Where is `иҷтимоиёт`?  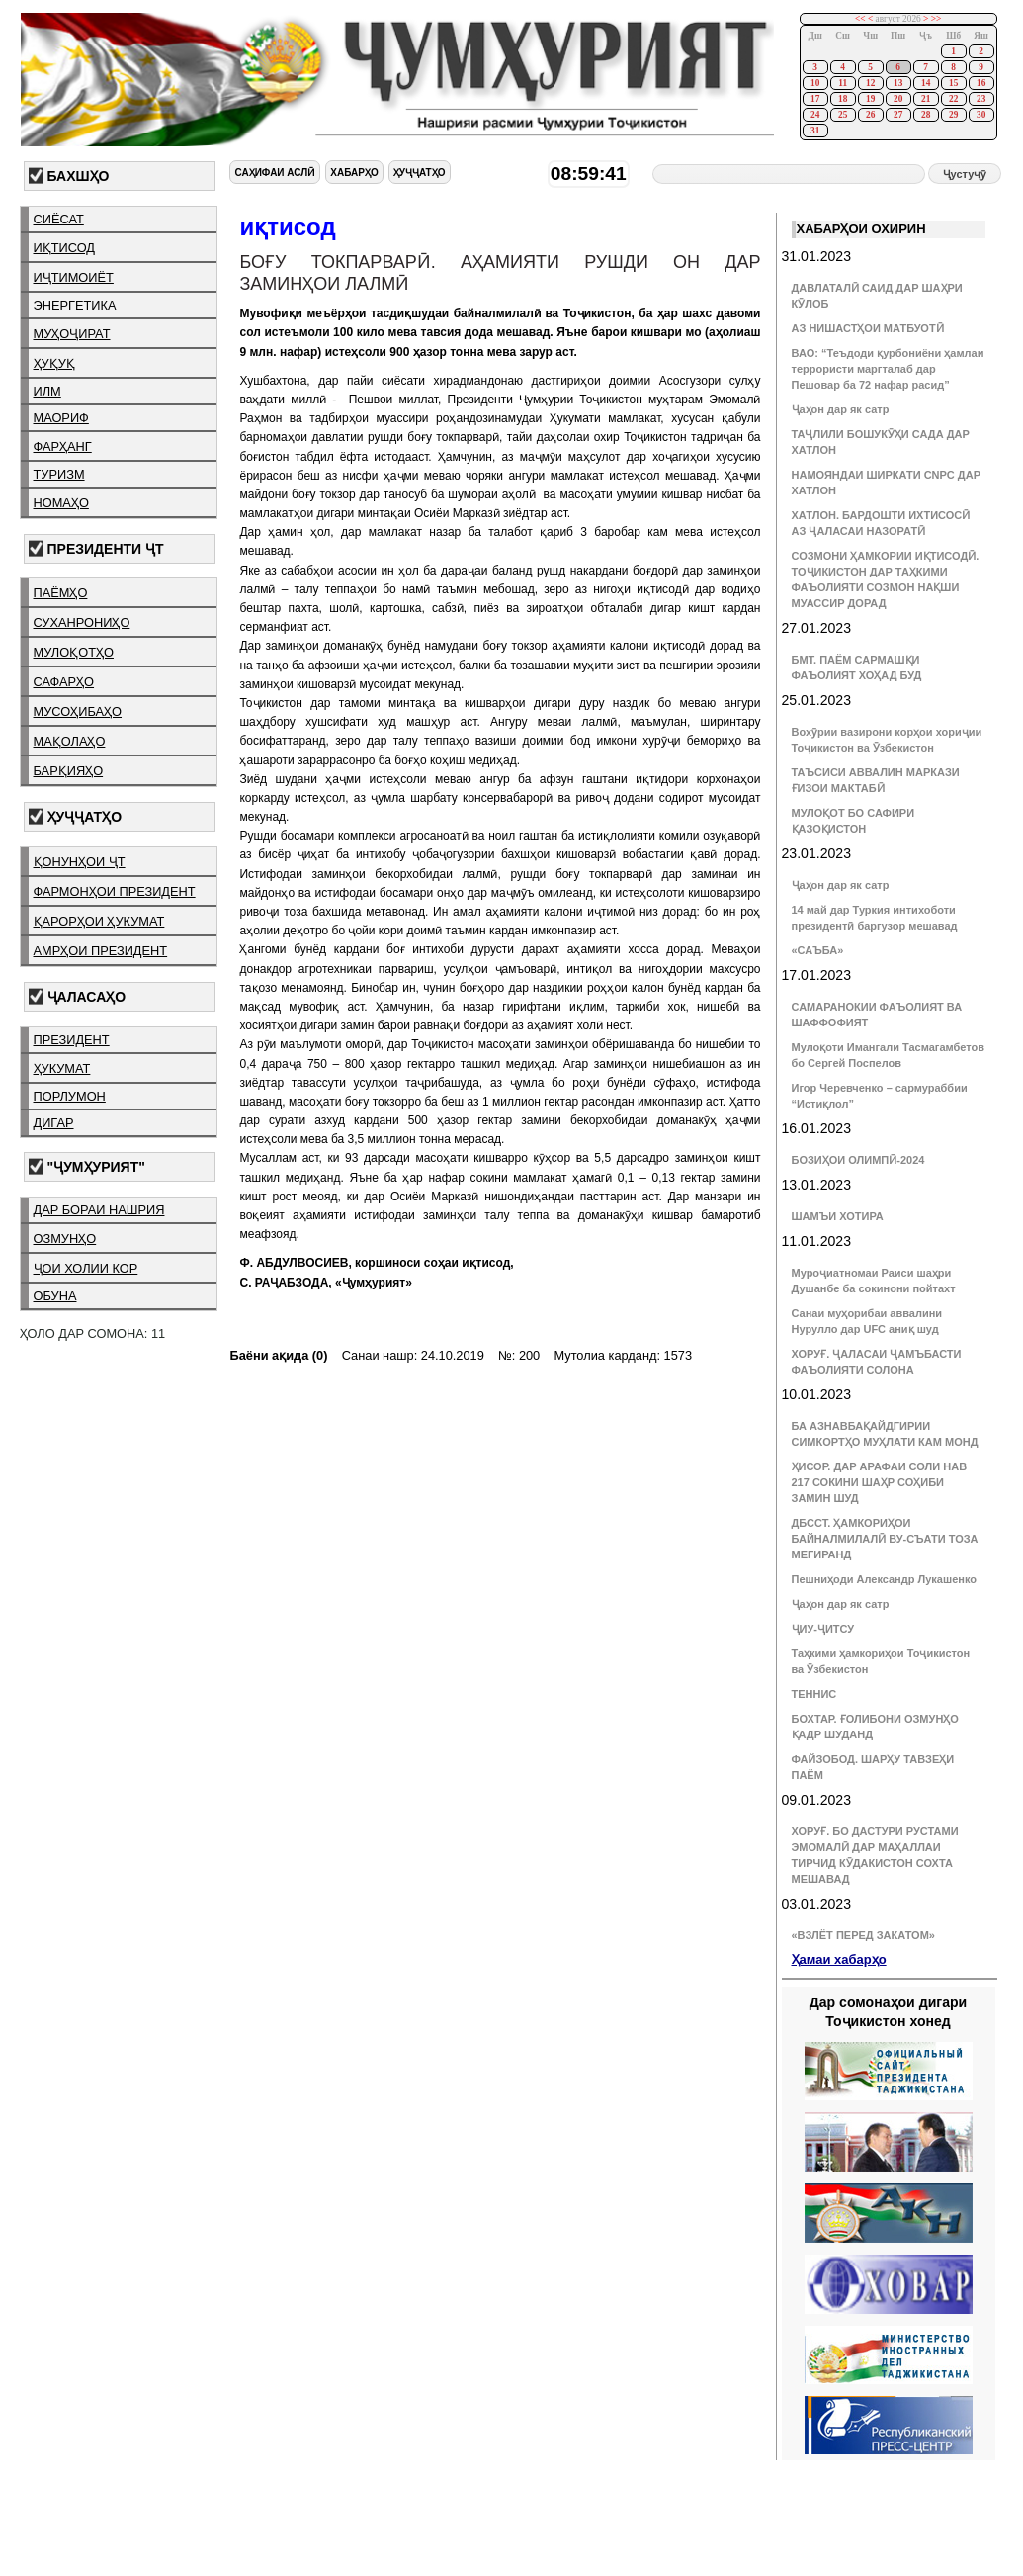 иҷтимоиёт is located at coordinates (74, 277).